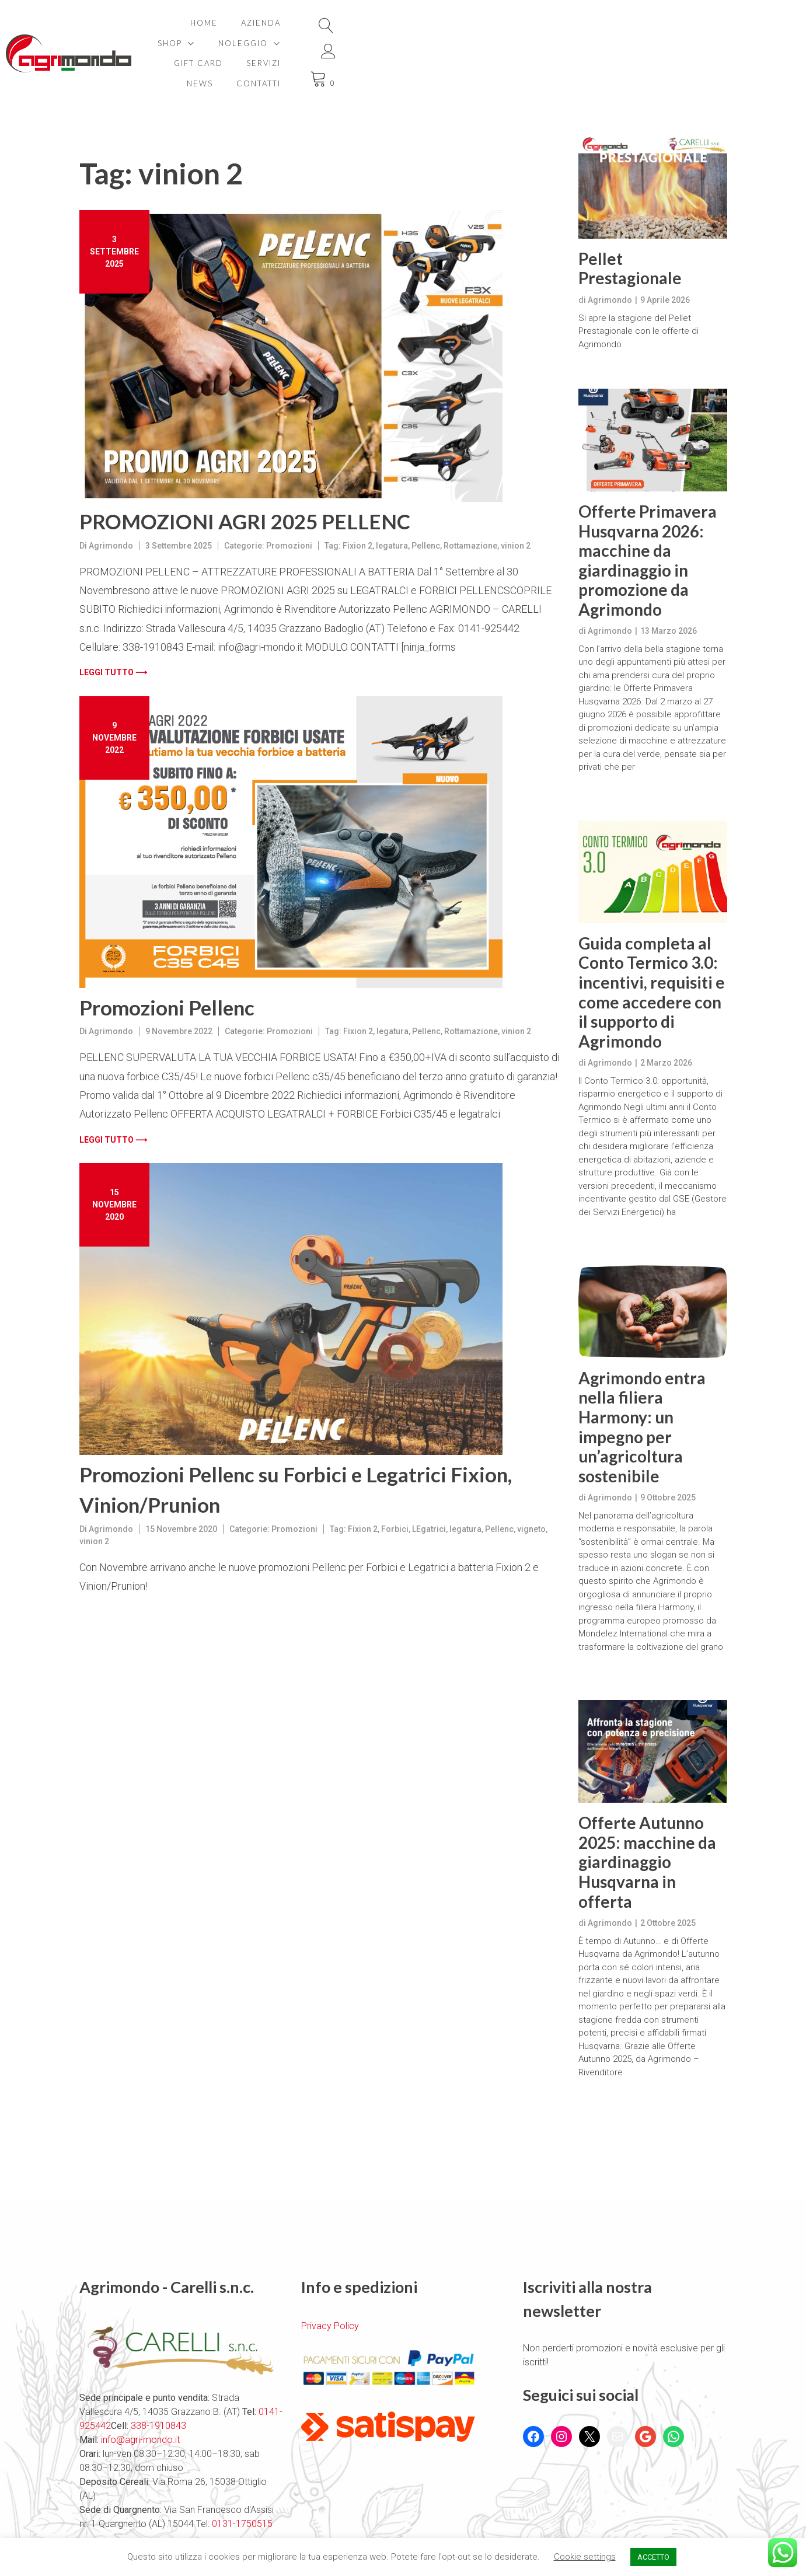  Describe the element at coordinates (330, 2285) in the screenshot. I see `Privacy Policy` at that location.